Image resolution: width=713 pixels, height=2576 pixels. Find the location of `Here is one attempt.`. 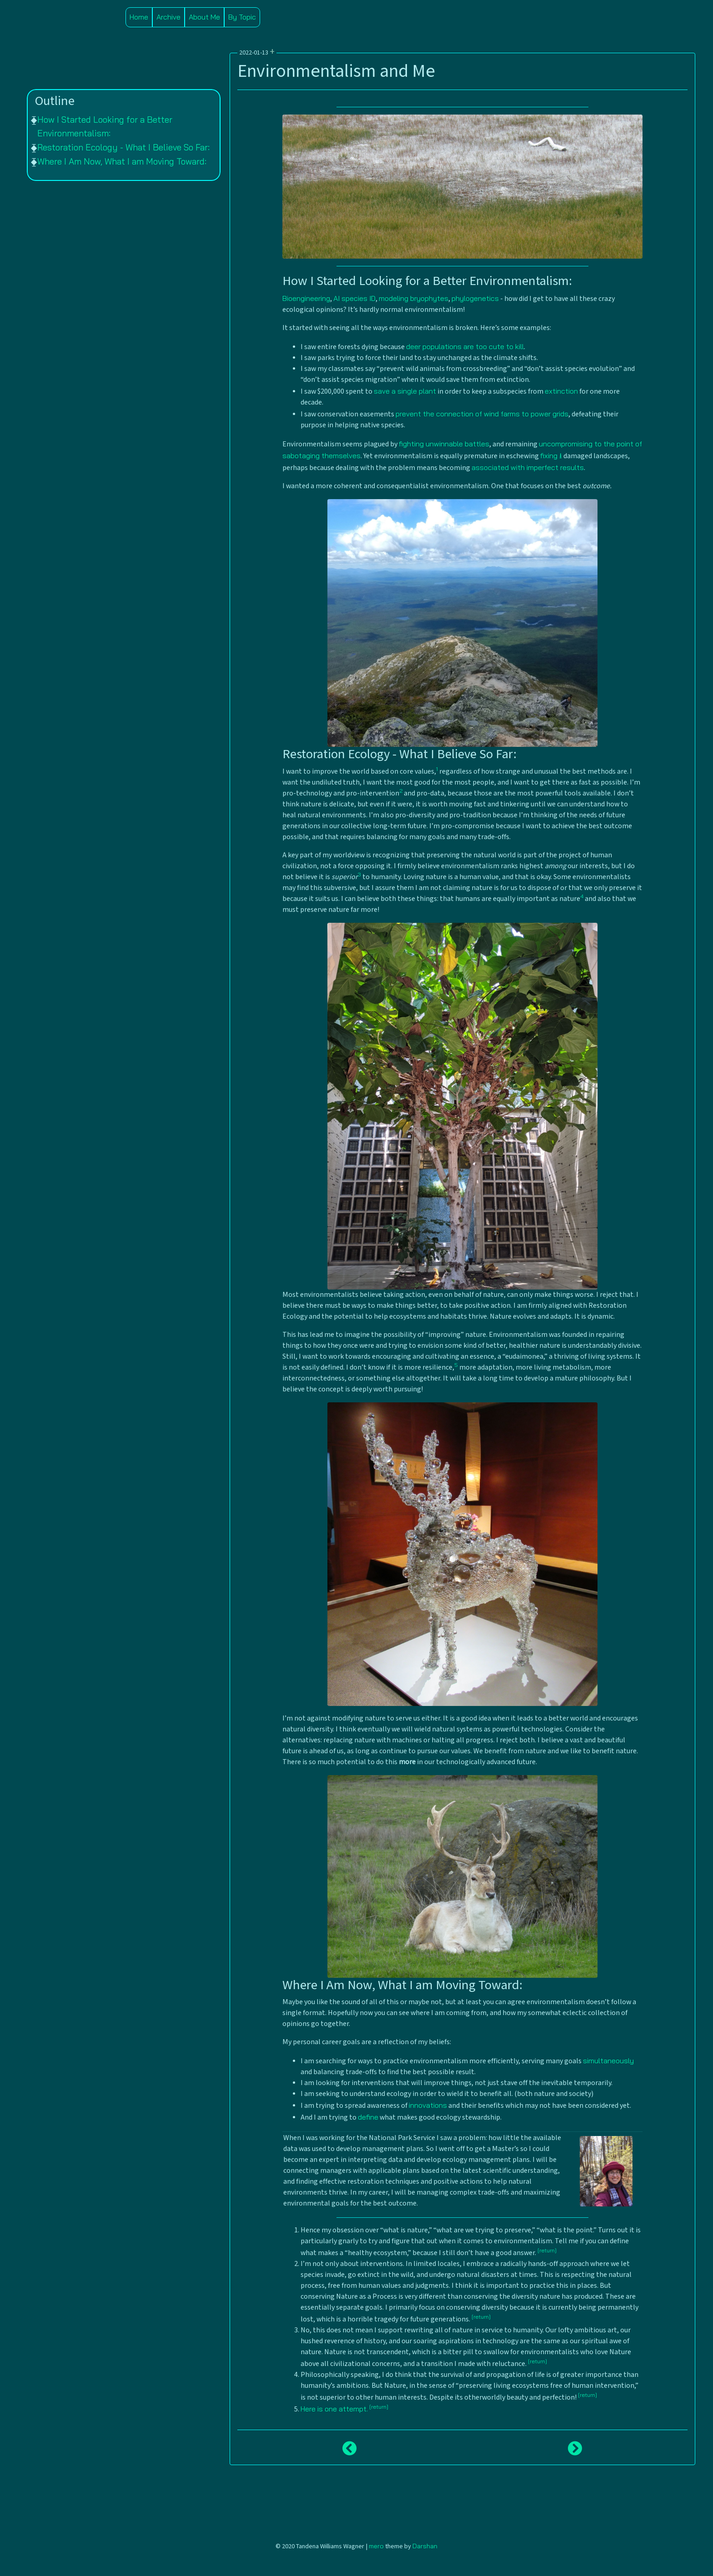

Here is one attempt. is located at coordinates (334, 2408).